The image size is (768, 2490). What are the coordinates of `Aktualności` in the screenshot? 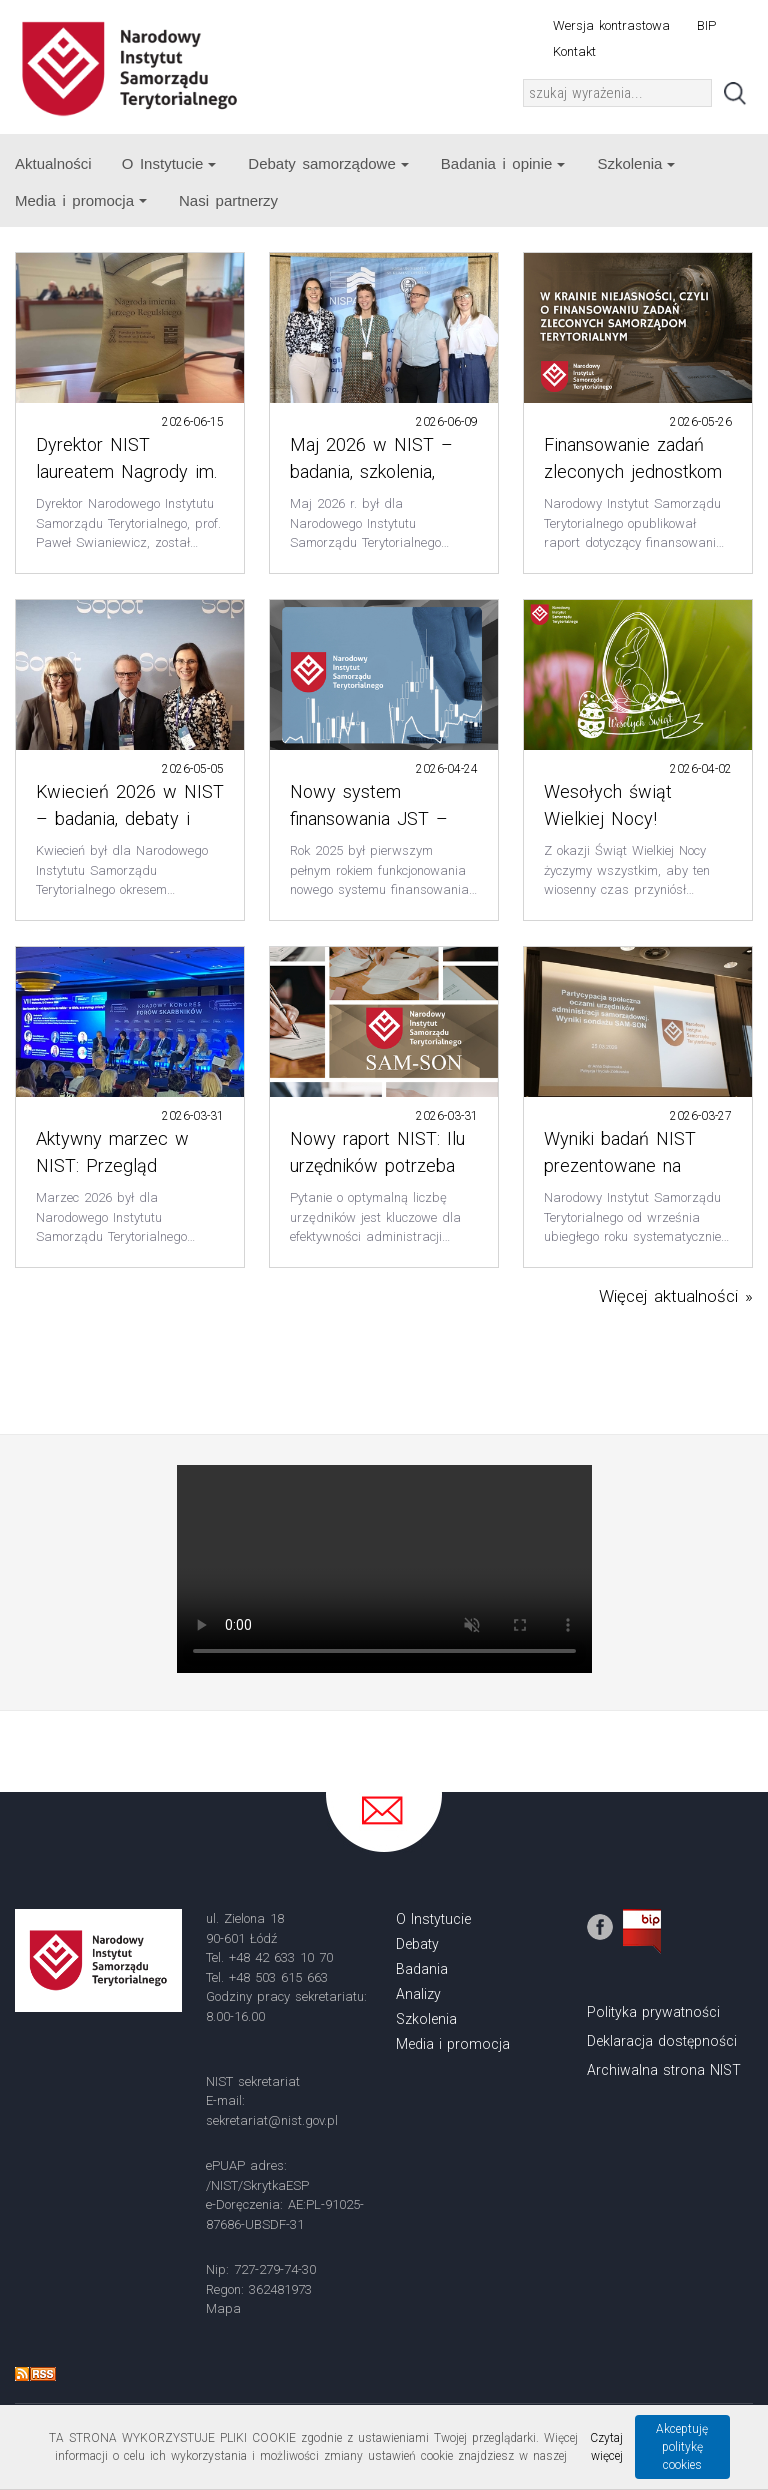 It's located at (53, 163).